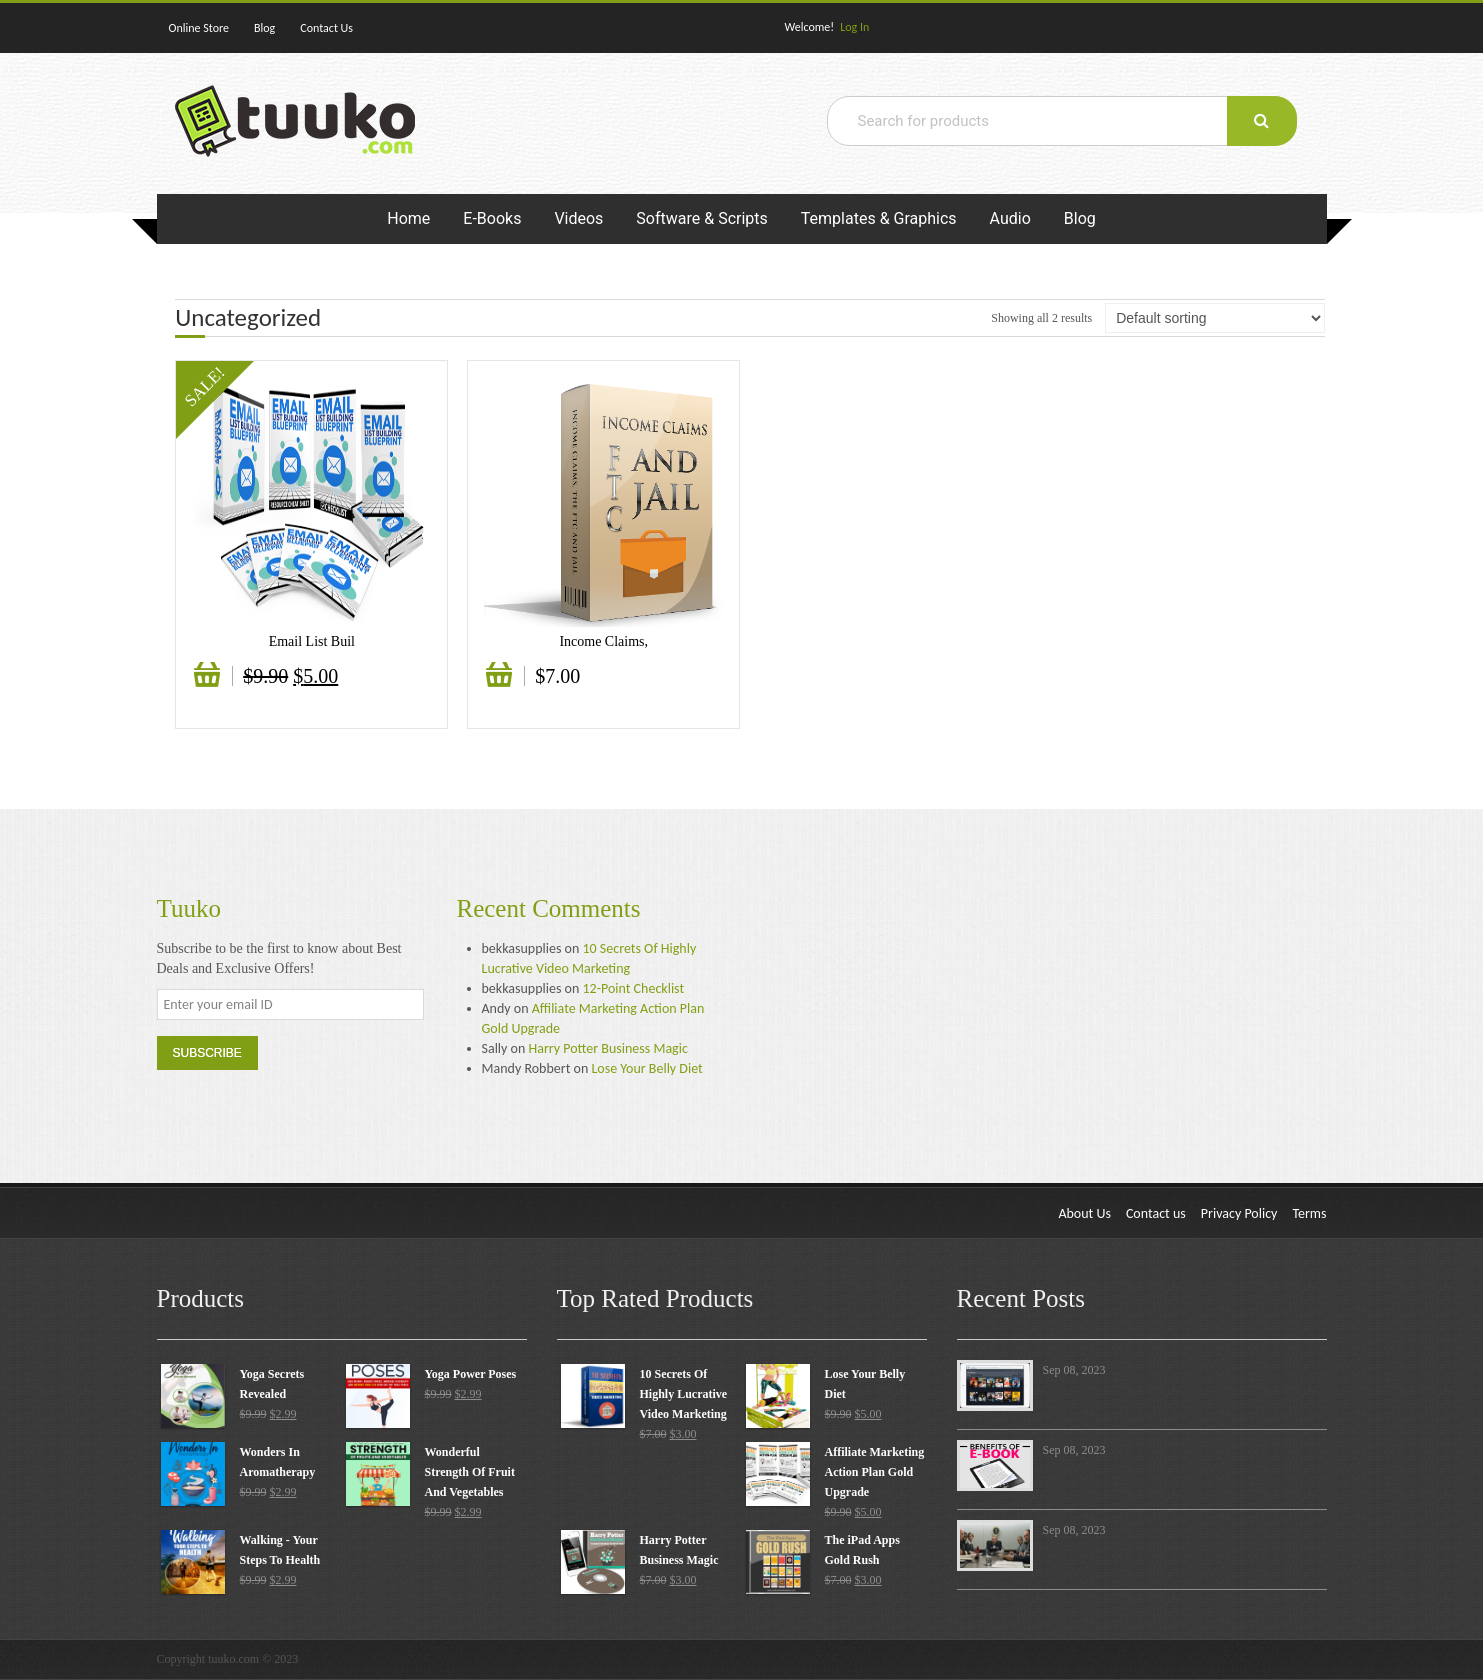 This screenshot has width=1483, height=1680. I want to click on Add to cart [Add “Email List Building Gold” to your cart], so click(210, 685).